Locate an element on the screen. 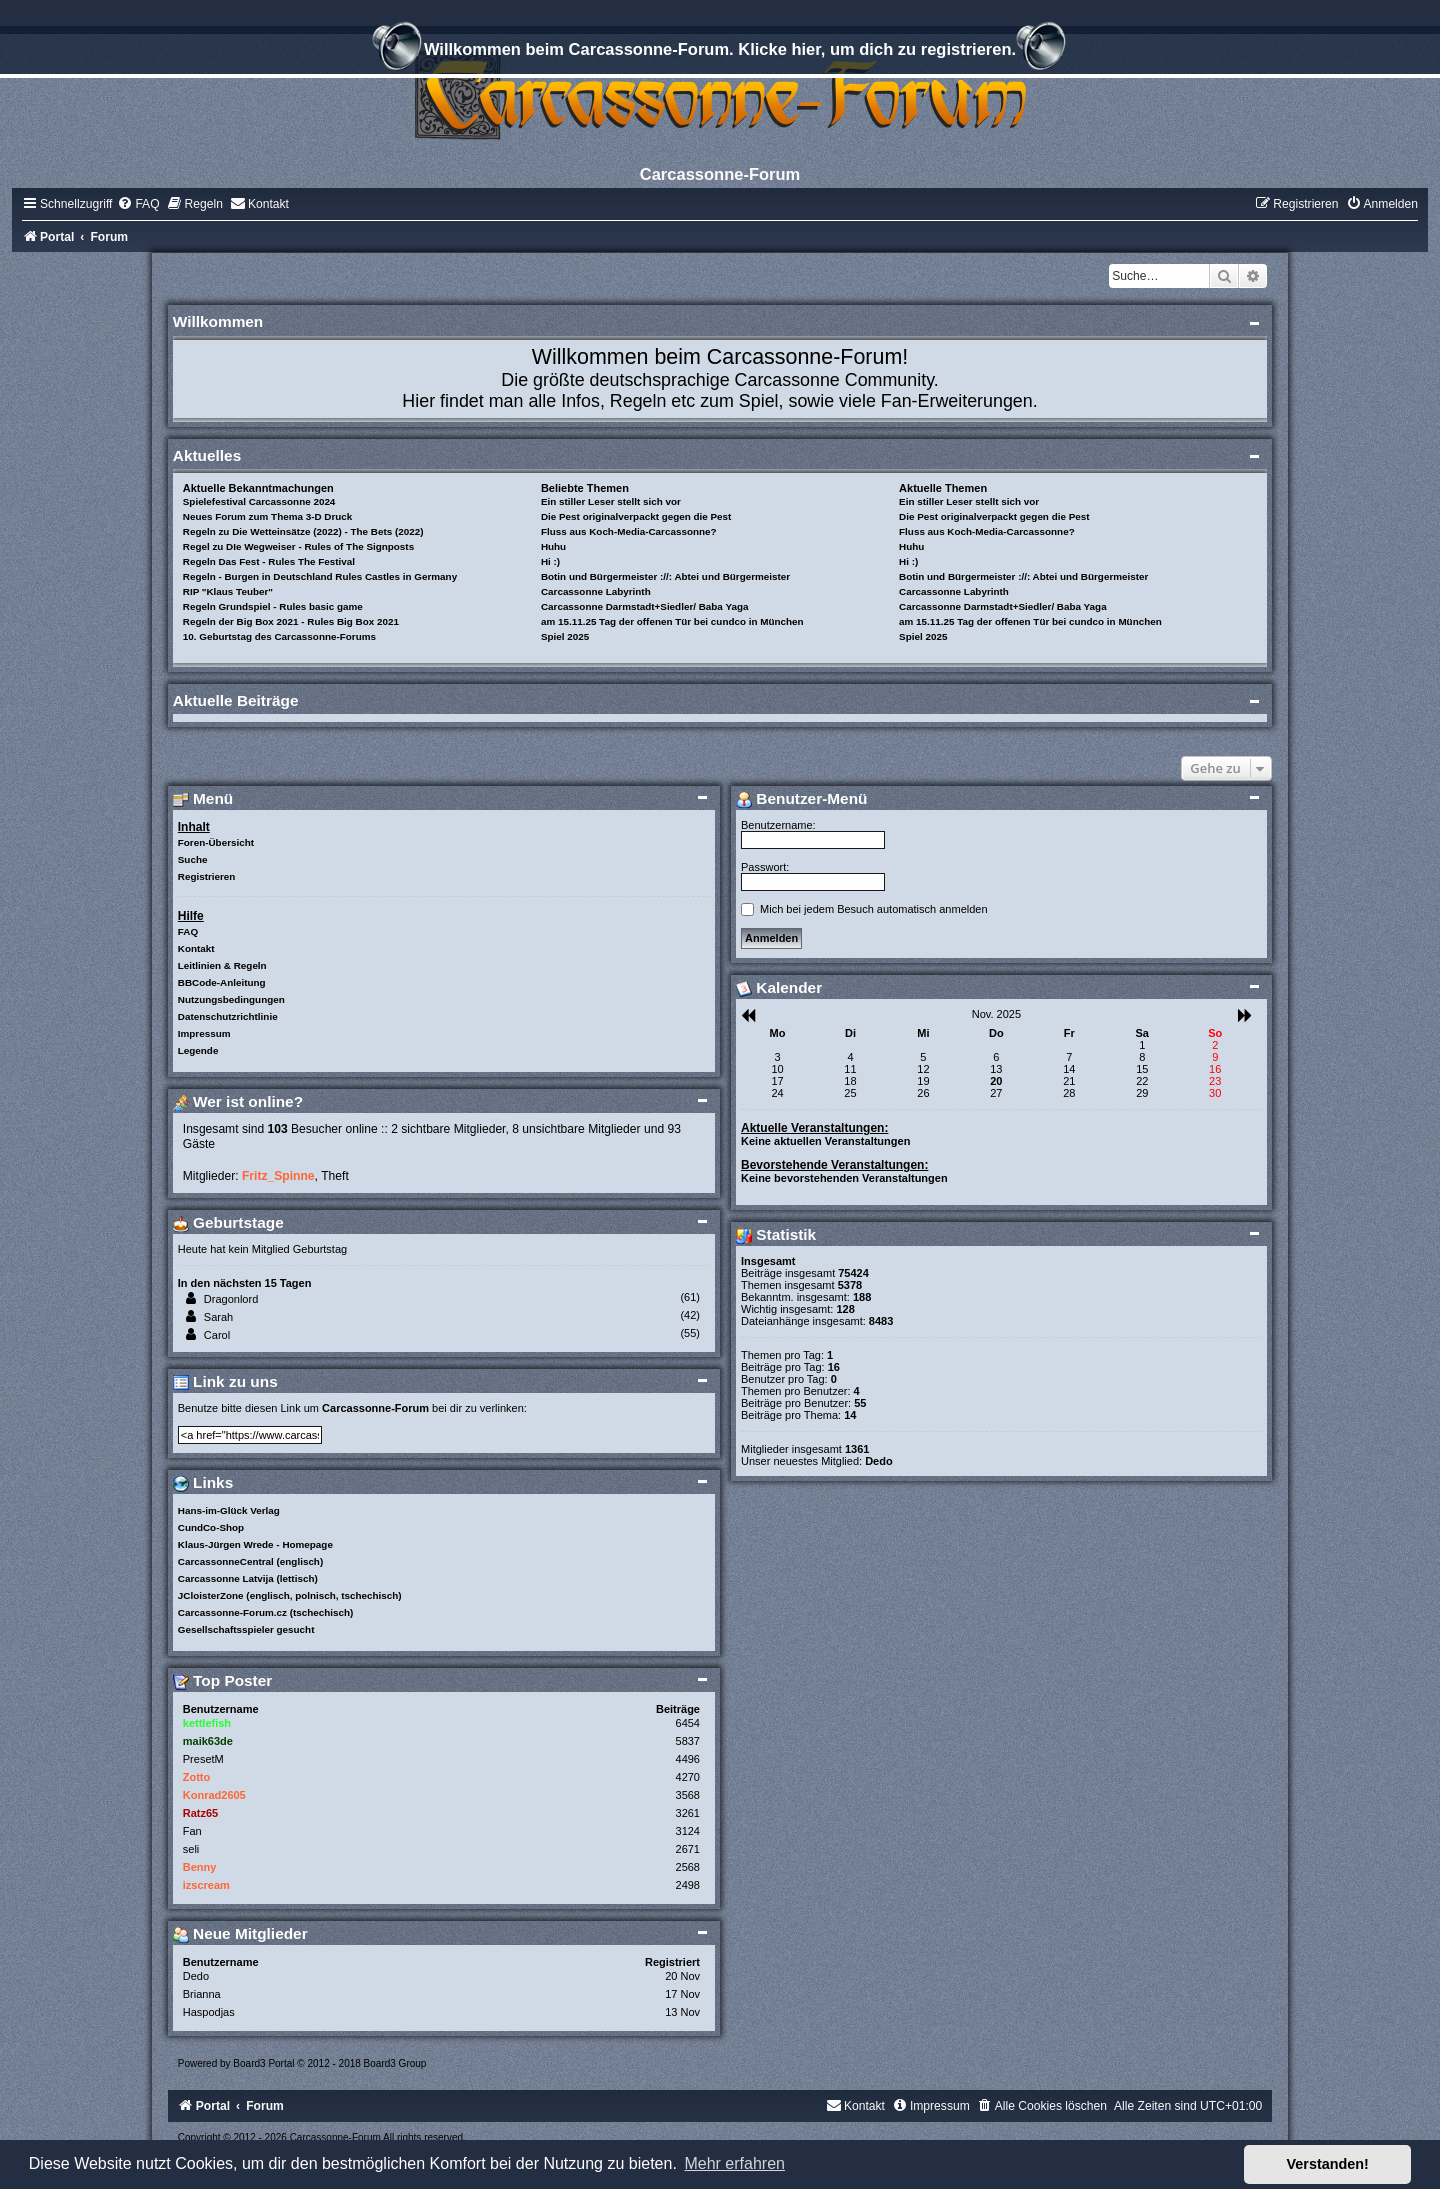 The image size is (1440, 2189). Haspodjas is located at coordinates (209, 2012).